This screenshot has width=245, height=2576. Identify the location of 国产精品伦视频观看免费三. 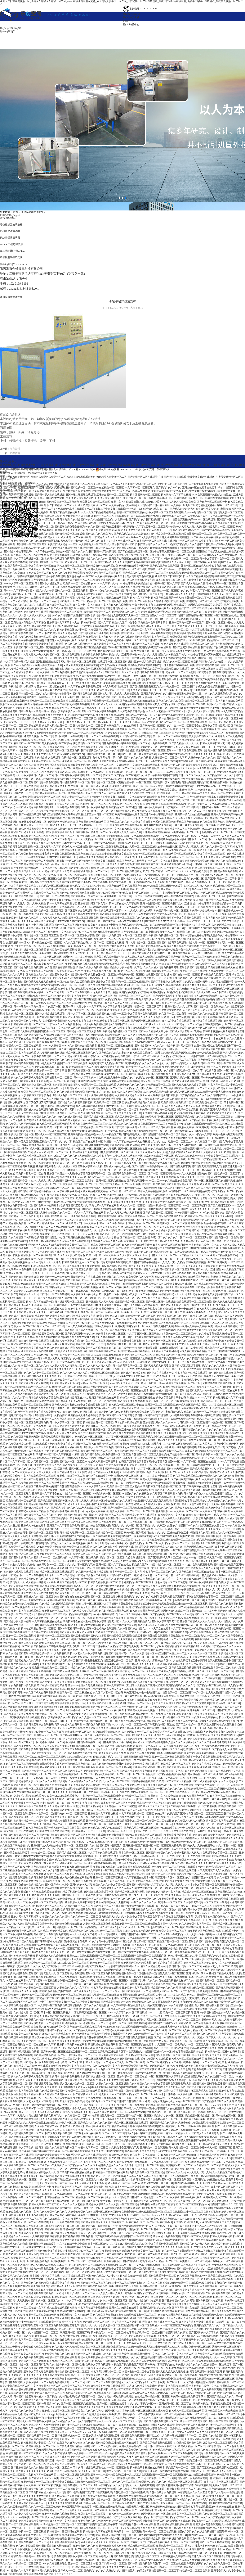
(210, 1287).